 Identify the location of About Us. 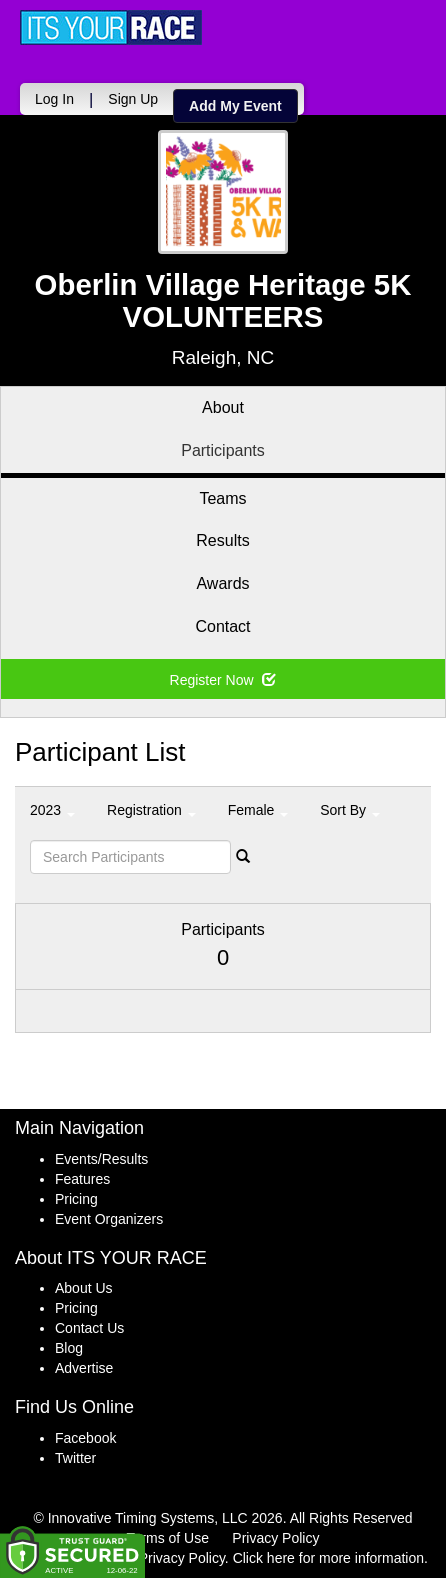
(84, 1288).